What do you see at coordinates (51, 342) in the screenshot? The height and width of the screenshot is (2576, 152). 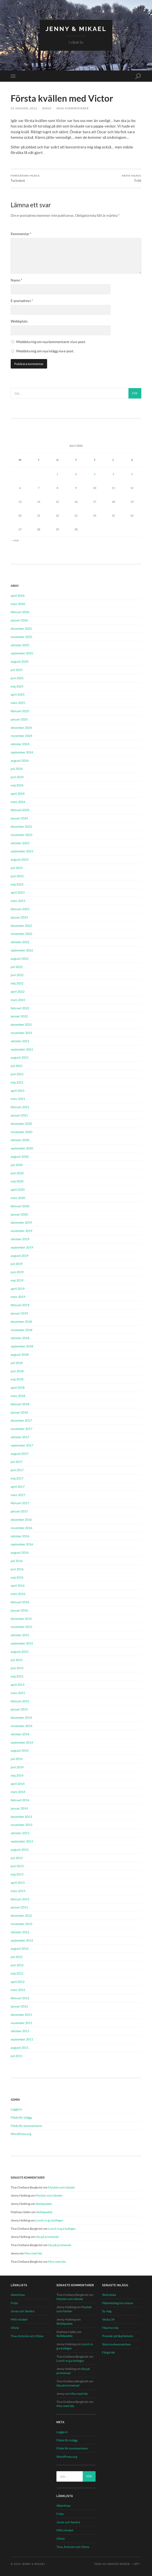 I see `Meddela mig om nya kommentarer via e-post.` at bounding box center [51, 342].